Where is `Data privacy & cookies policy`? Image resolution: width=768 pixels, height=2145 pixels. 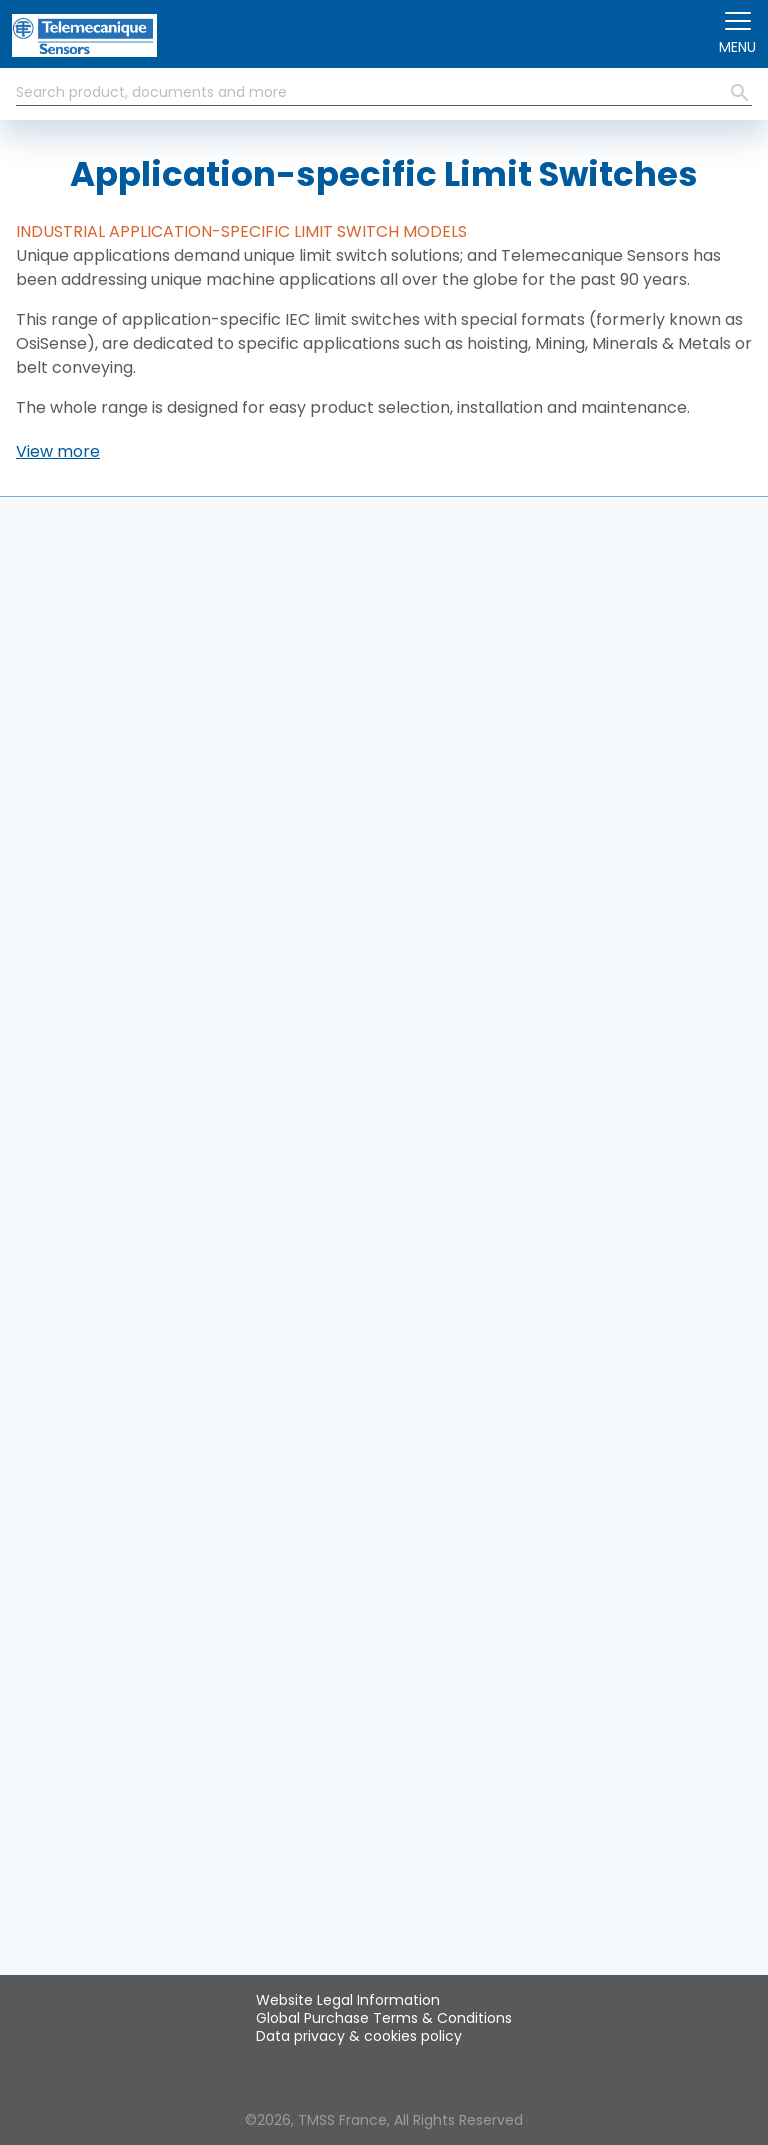 Data privacy & cookies policy is located at coordinates (359, 2036).